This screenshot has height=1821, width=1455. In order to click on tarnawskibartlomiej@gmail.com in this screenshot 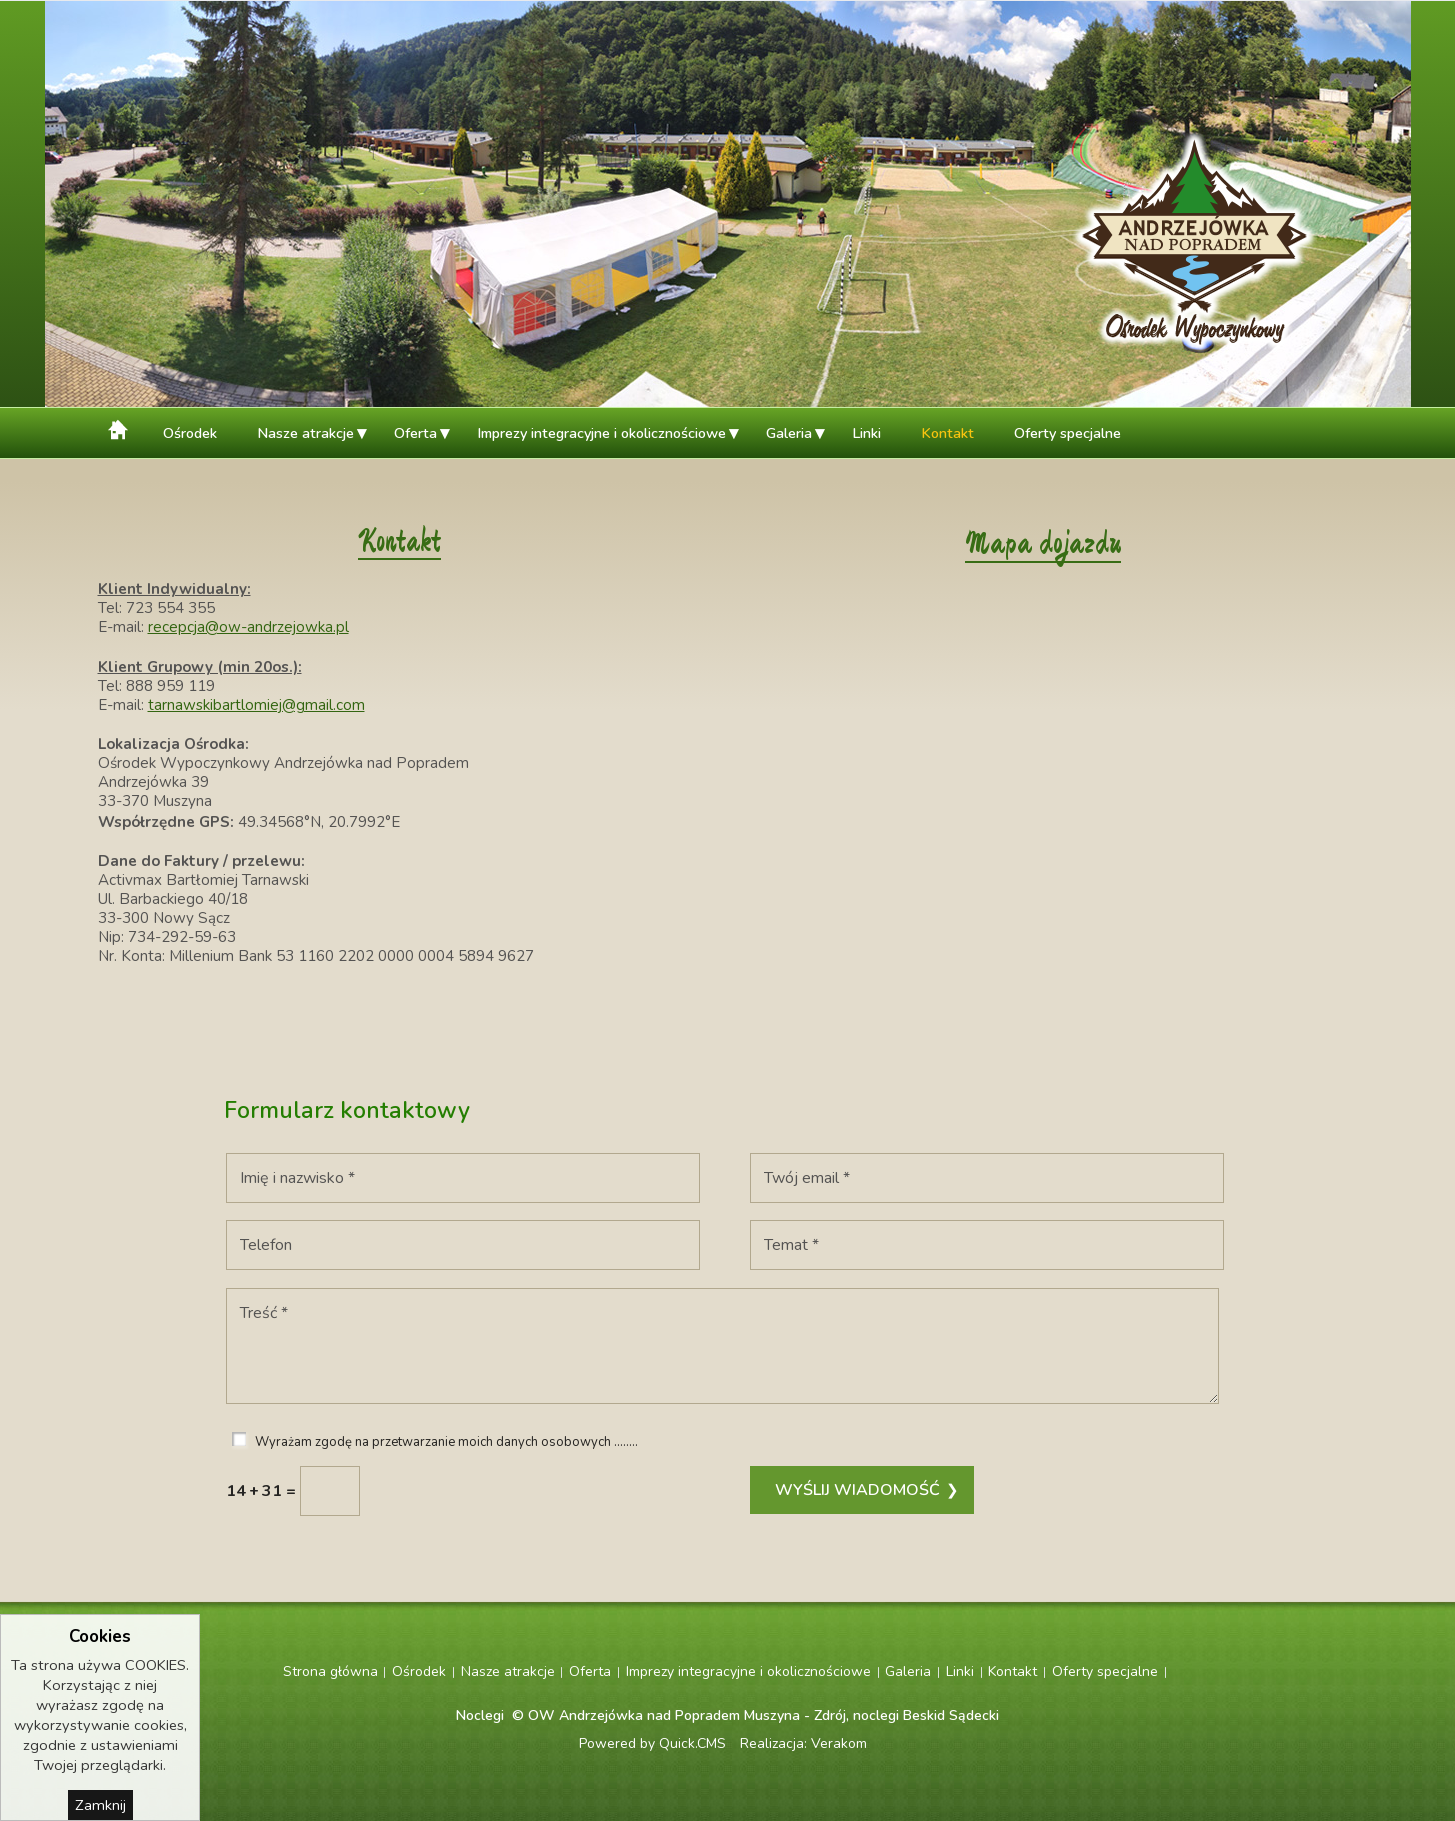, I will do `click(256, 705)`.